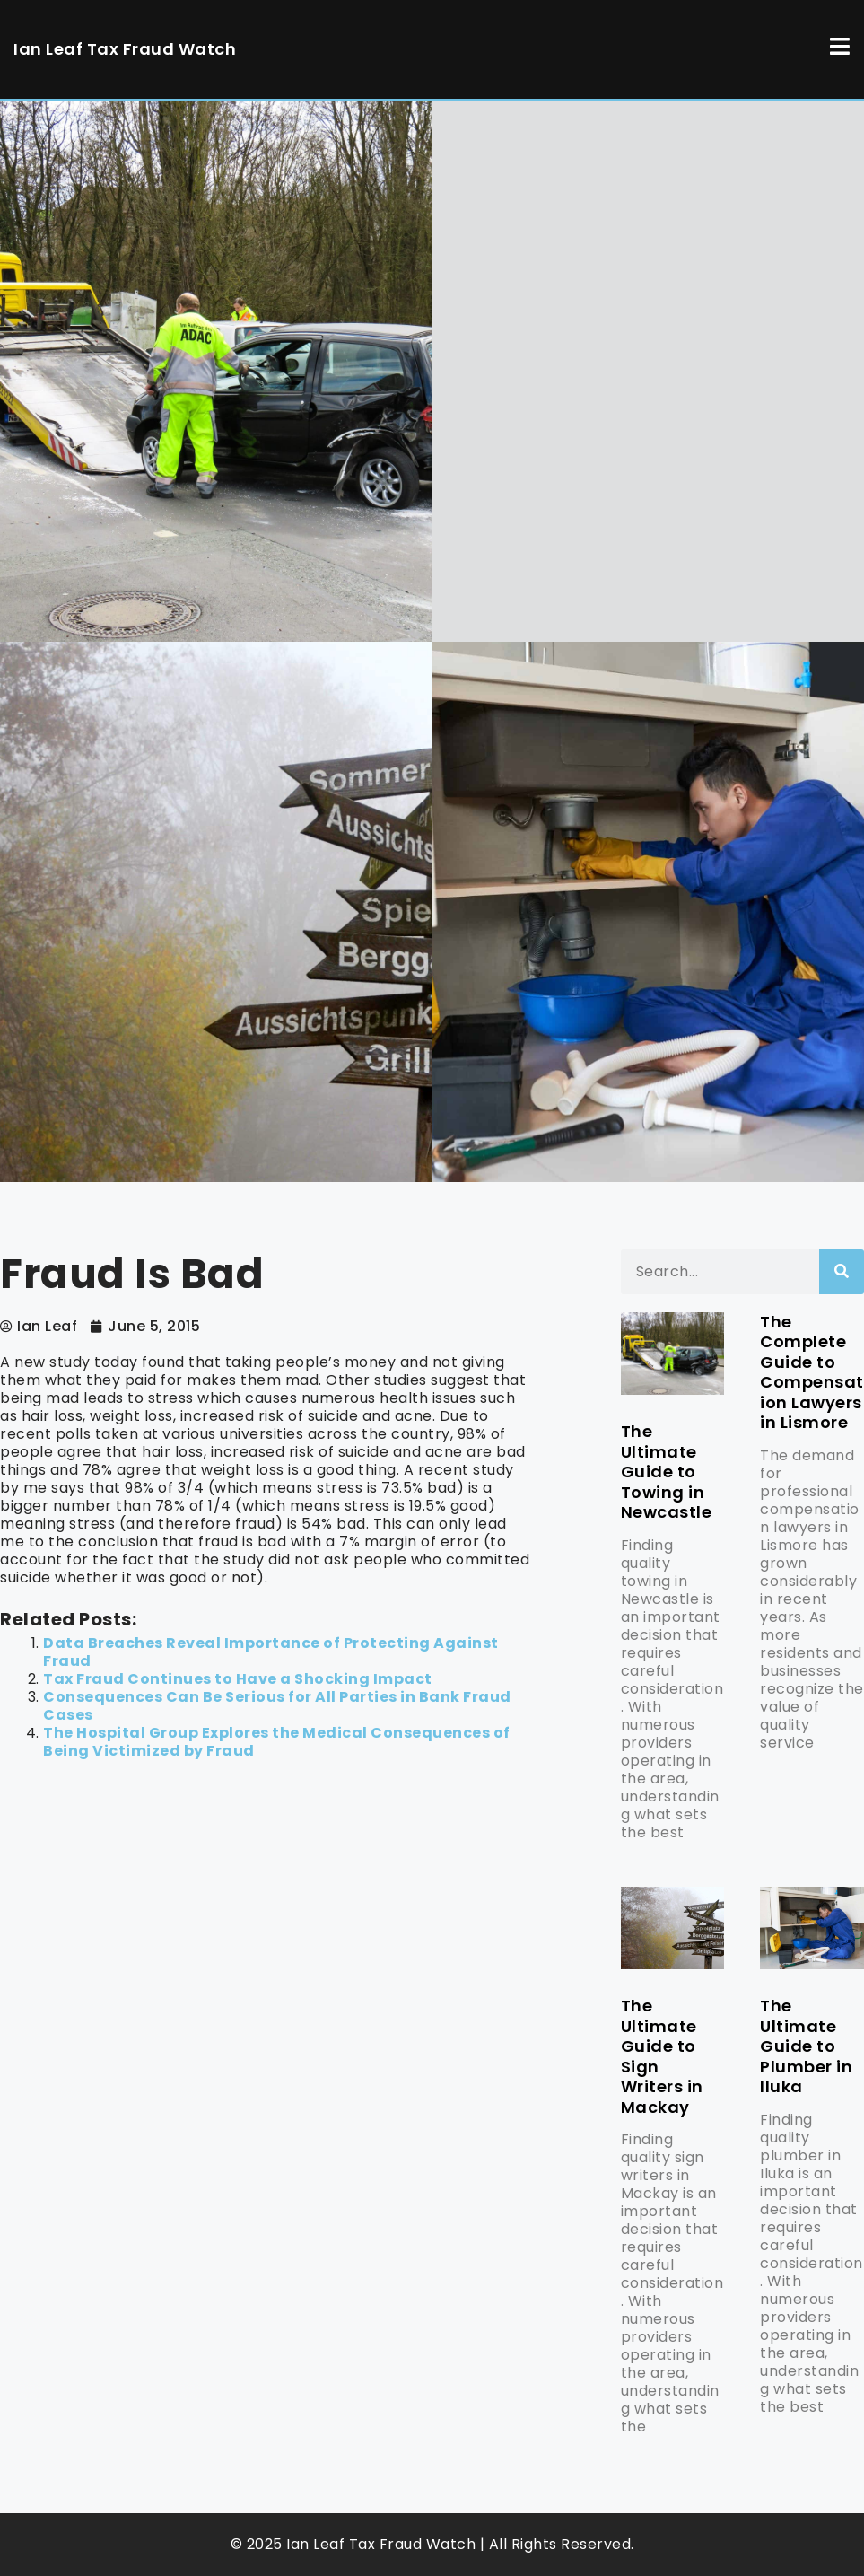  I want to click on [Search], so click(841, 1271).